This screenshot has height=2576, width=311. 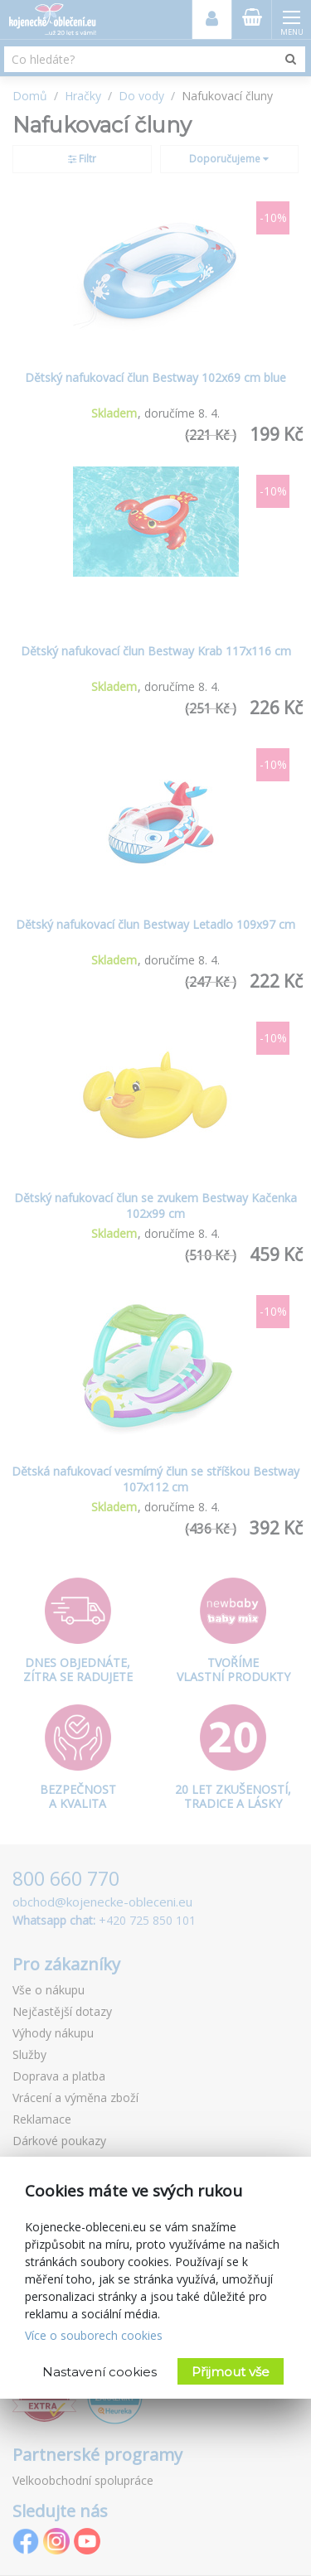 I want to click on Více o souborech cookies, so click(x=94, y=2335).